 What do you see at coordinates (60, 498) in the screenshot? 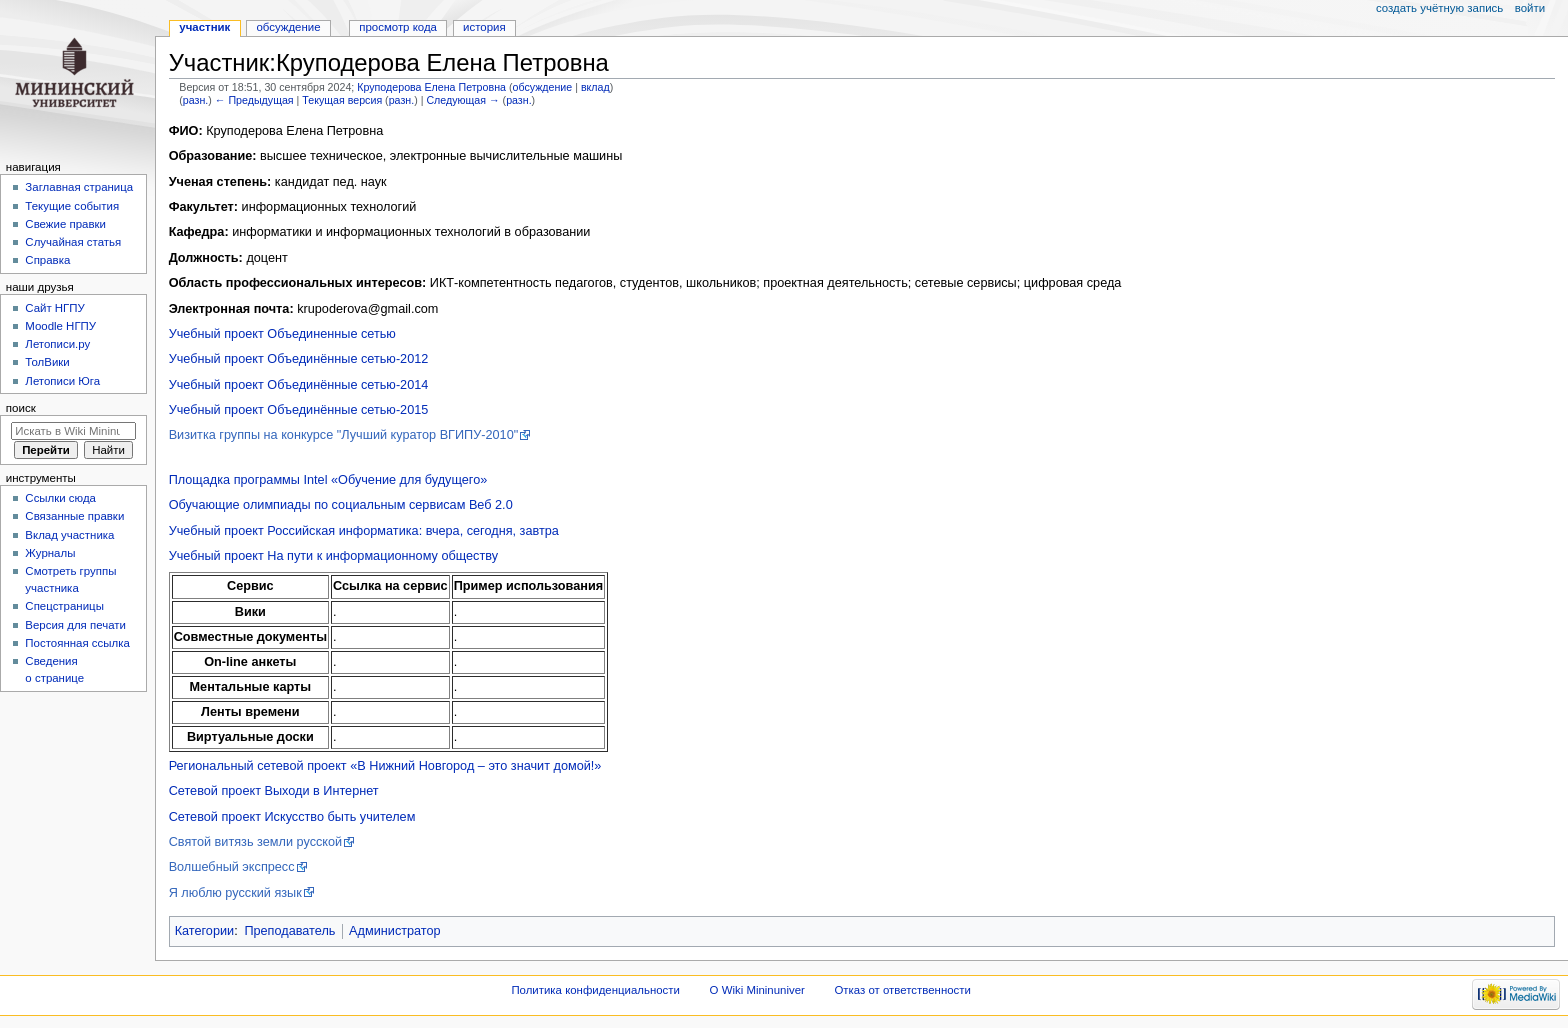
I see `Ссылки сюда` at bounding box center [60, 498].